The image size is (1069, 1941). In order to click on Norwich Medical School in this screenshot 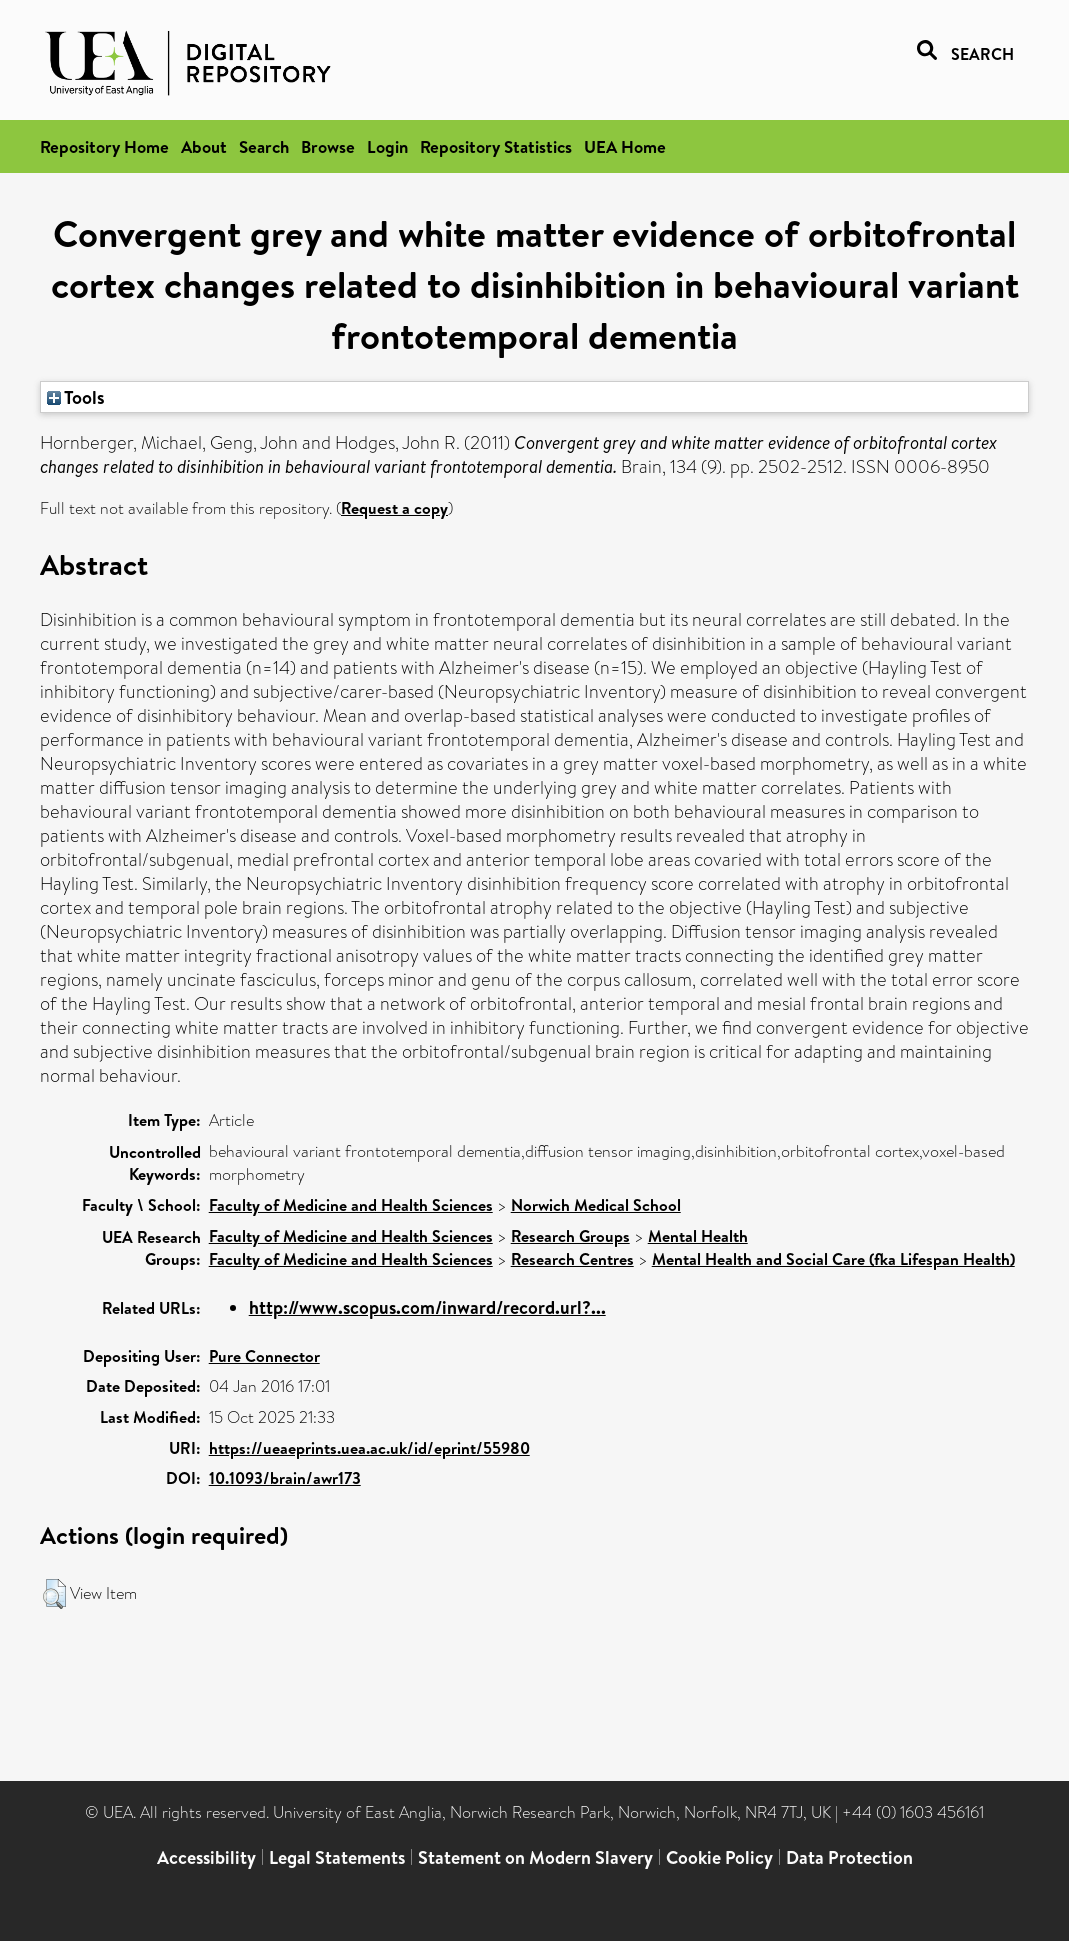, I will do `click(596, 1205)`.